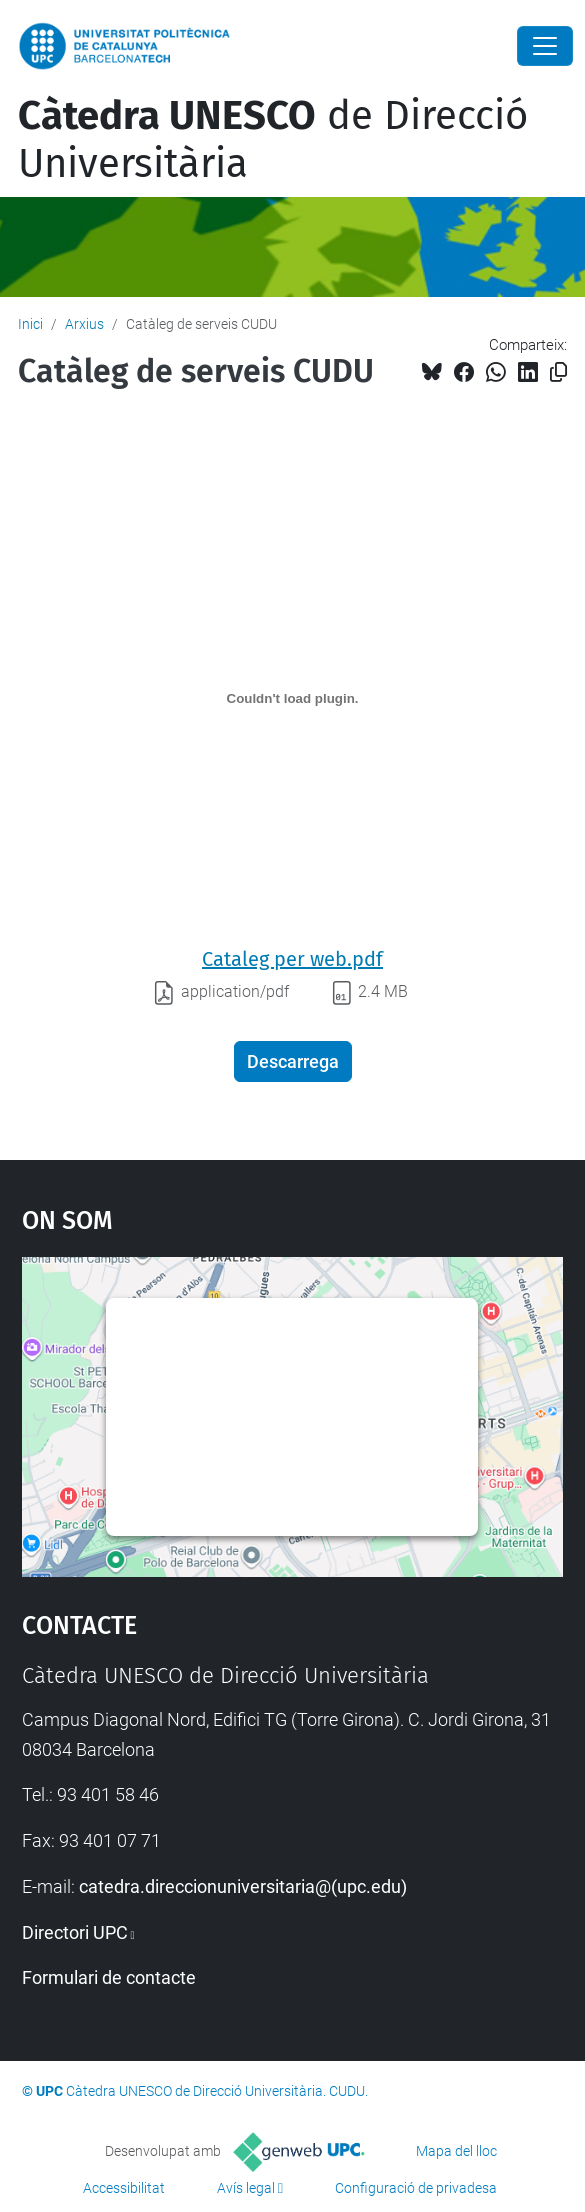 Image resolution: width=585 pixels, height=2212 pixels. I want to click on Cataleg per web.pdf, so click(292, 959).